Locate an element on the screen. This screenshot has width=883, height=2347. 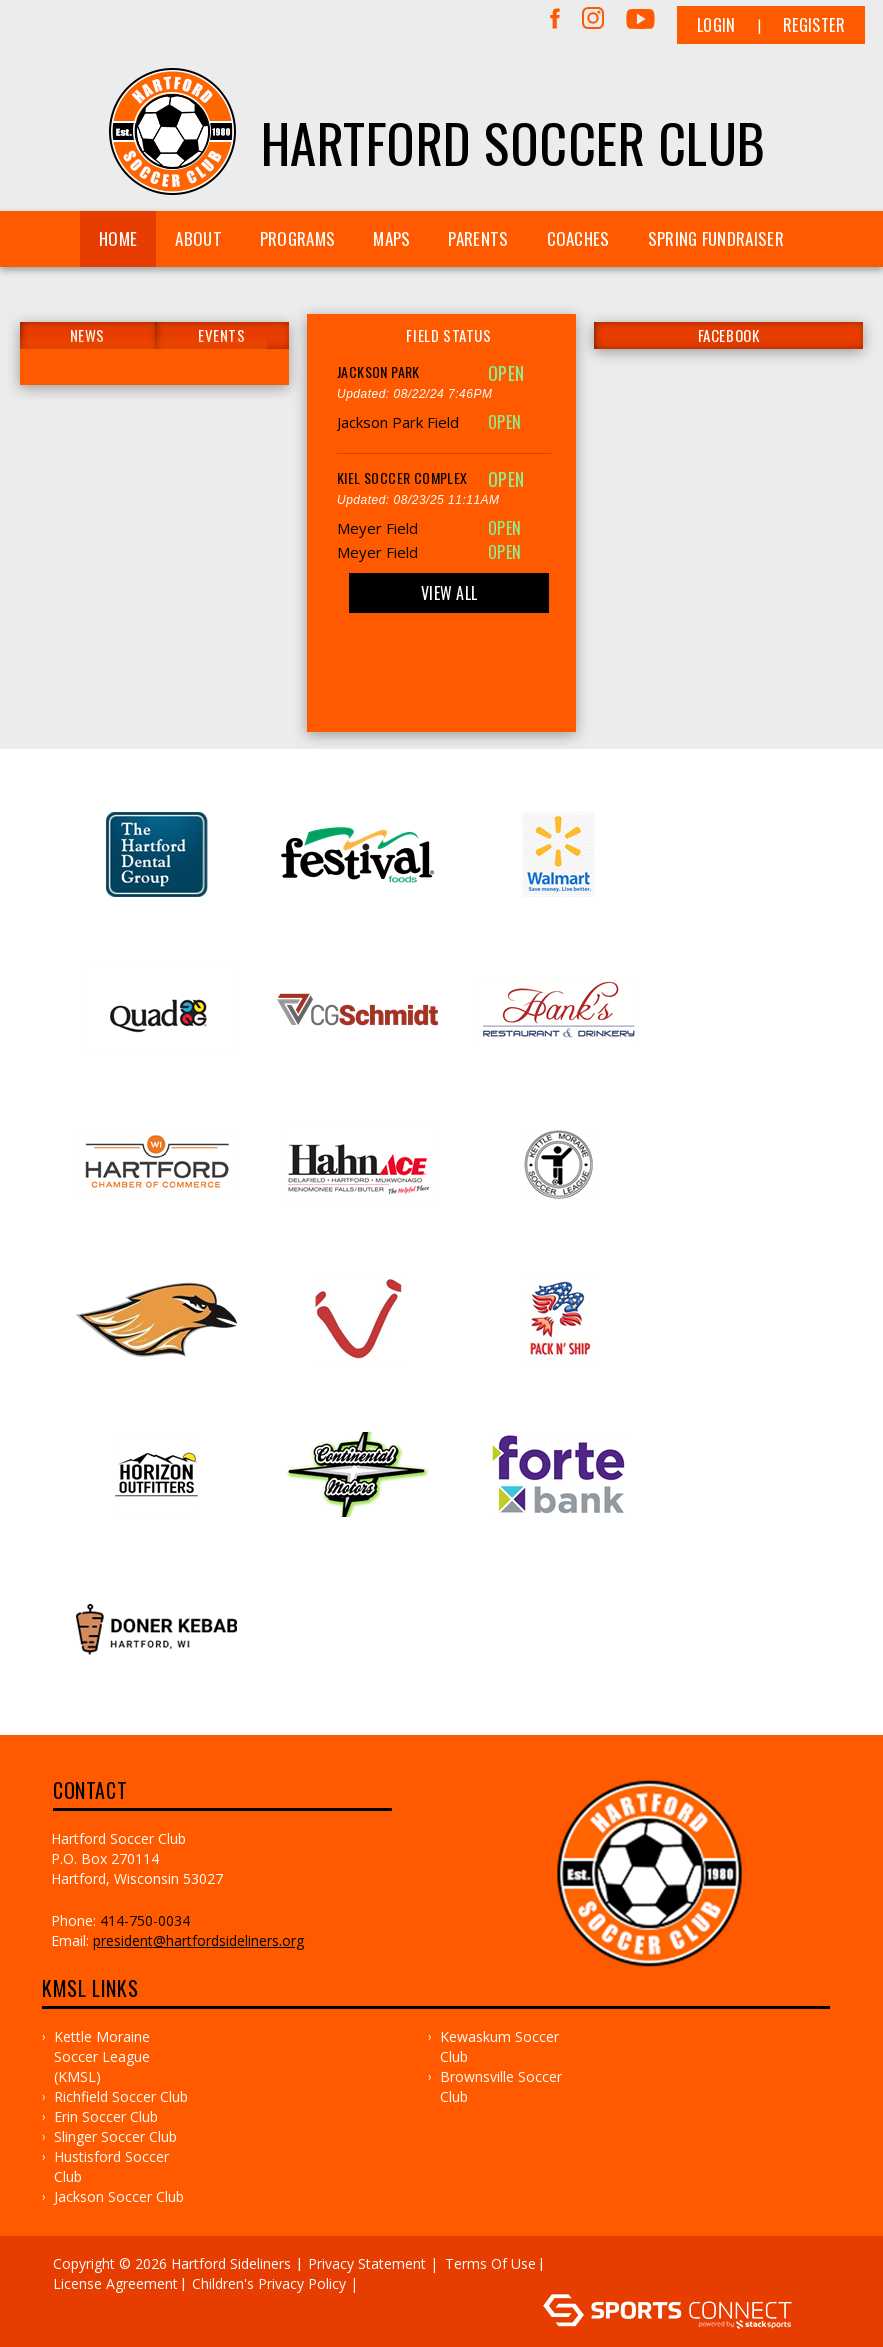
Home is located at coordinates (118, 238).